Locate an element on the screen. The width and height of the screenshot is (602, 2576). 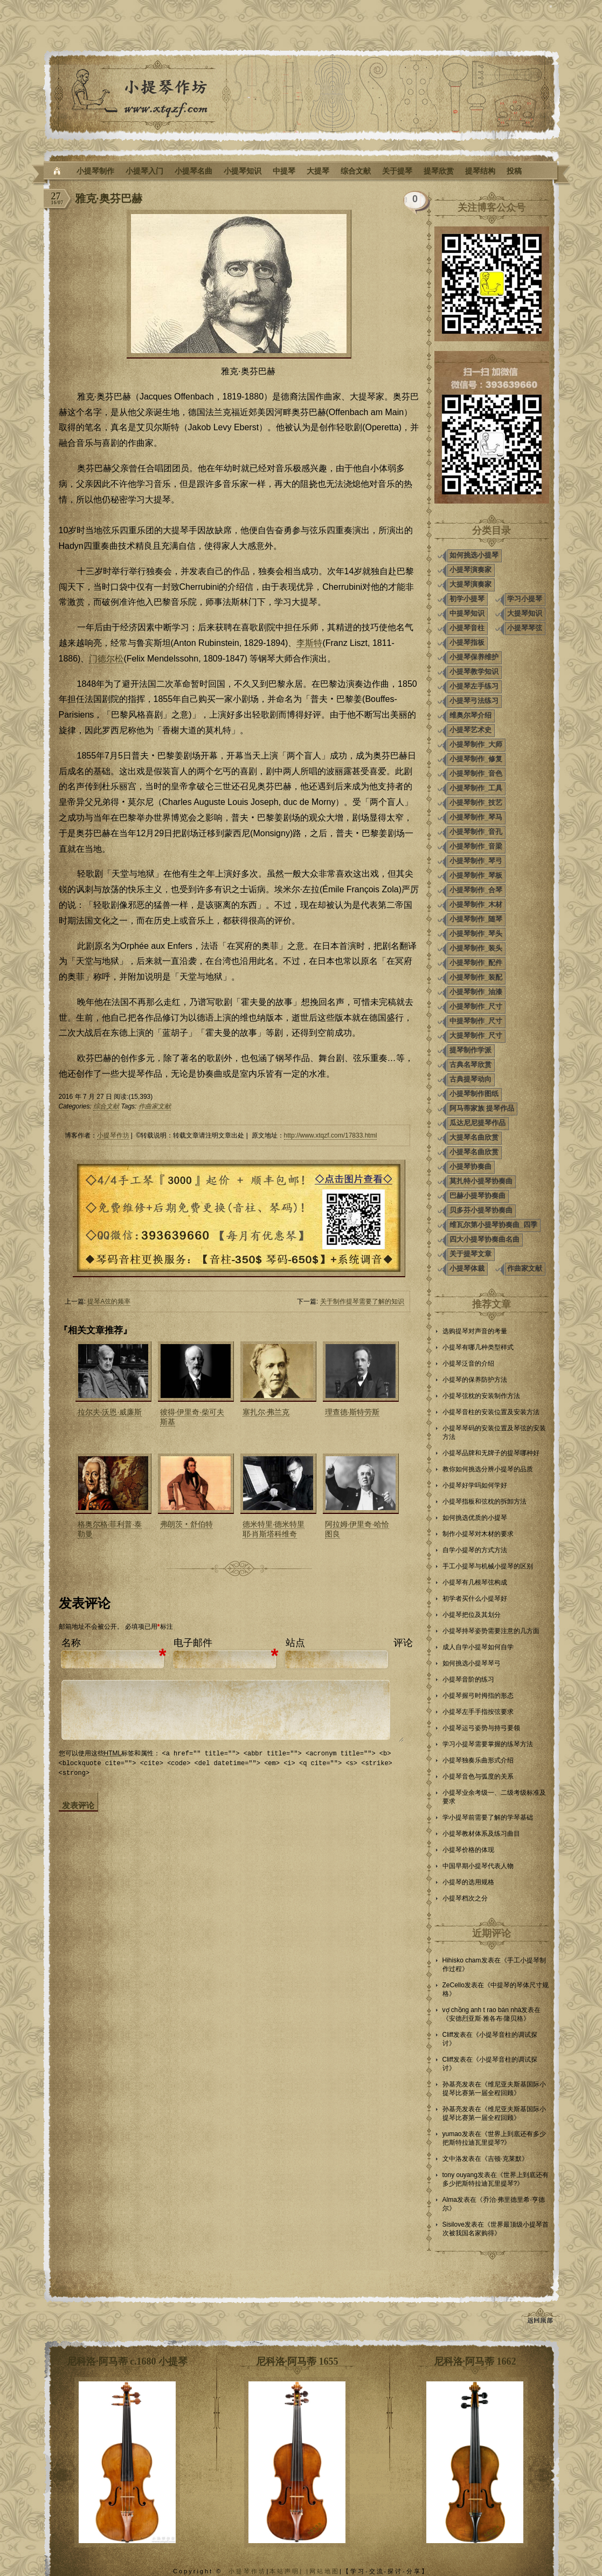
维奥尔琴介绍 is located at coordinates (470, 715).